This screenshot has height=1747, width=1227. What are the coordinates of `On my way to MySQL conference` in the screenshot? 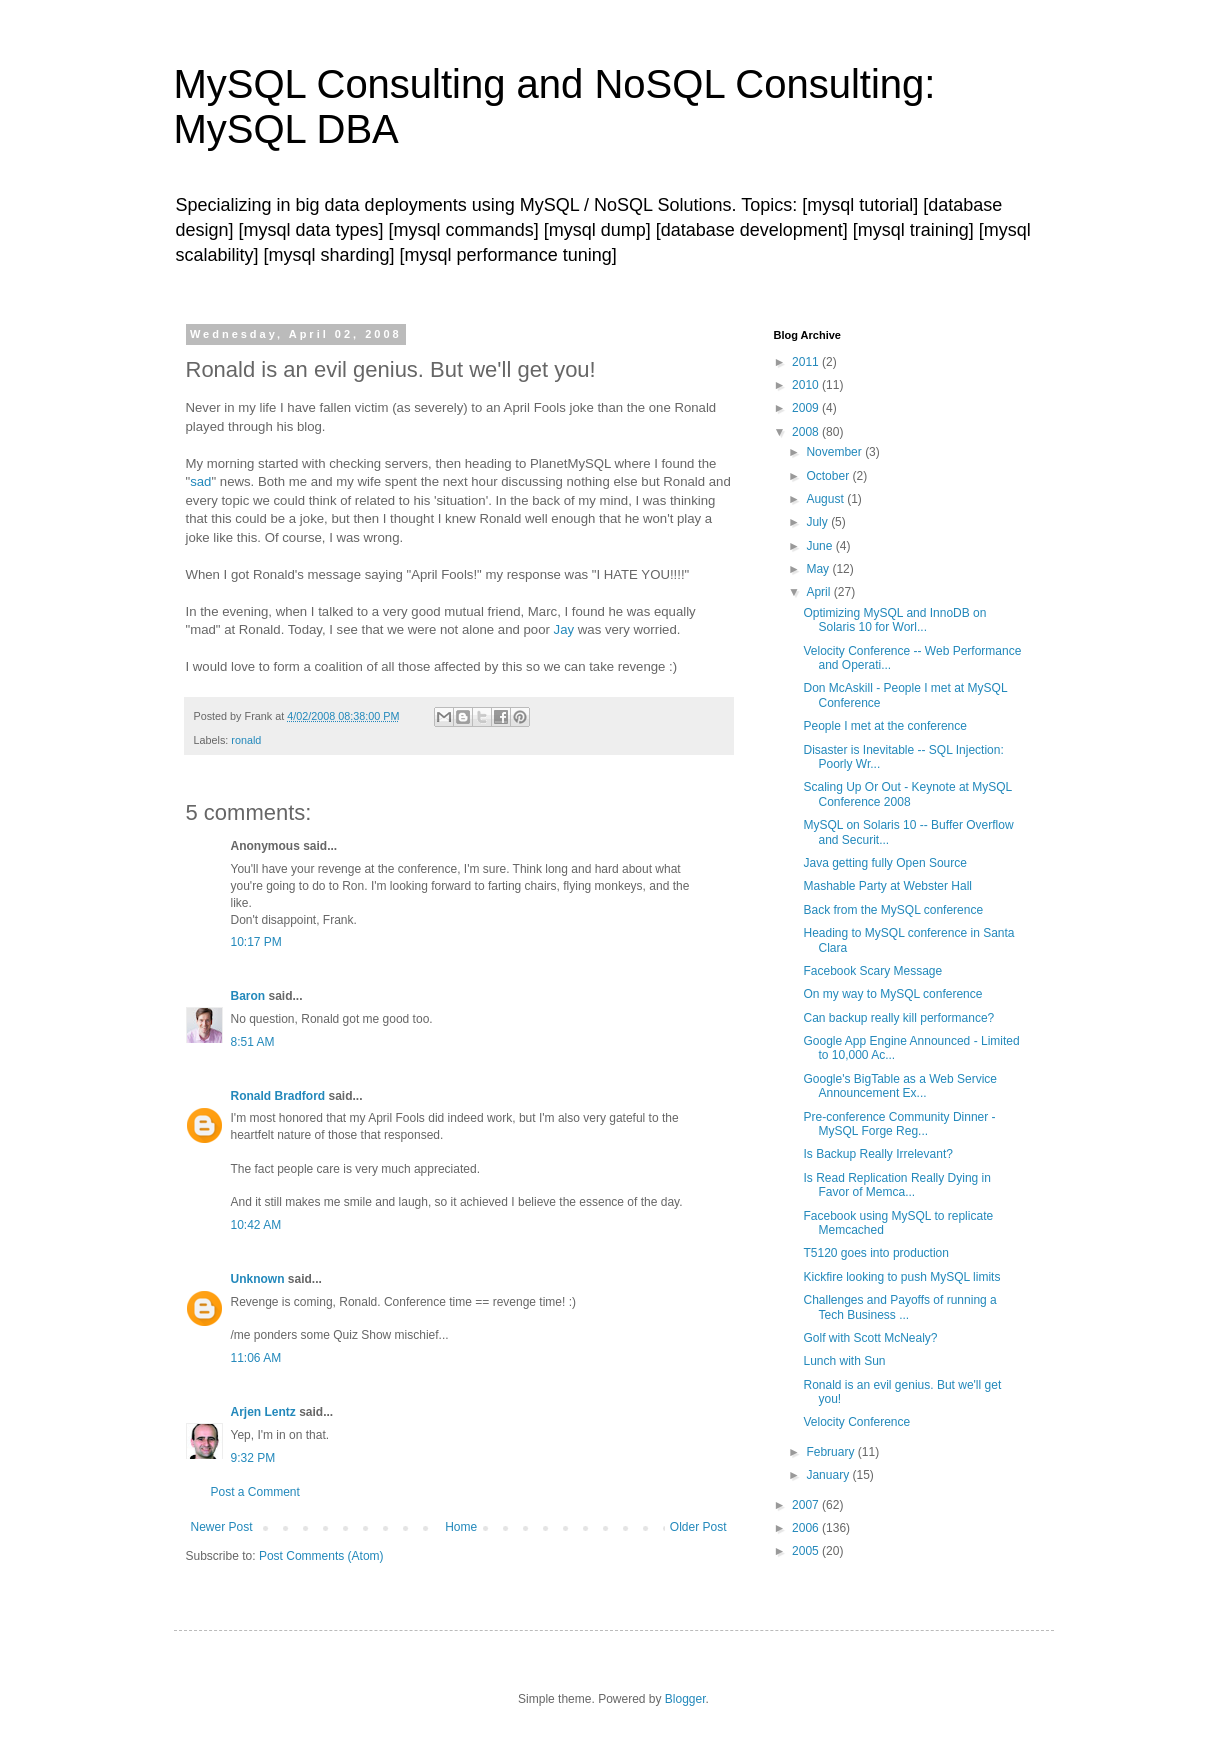 It's located at (892, 994).